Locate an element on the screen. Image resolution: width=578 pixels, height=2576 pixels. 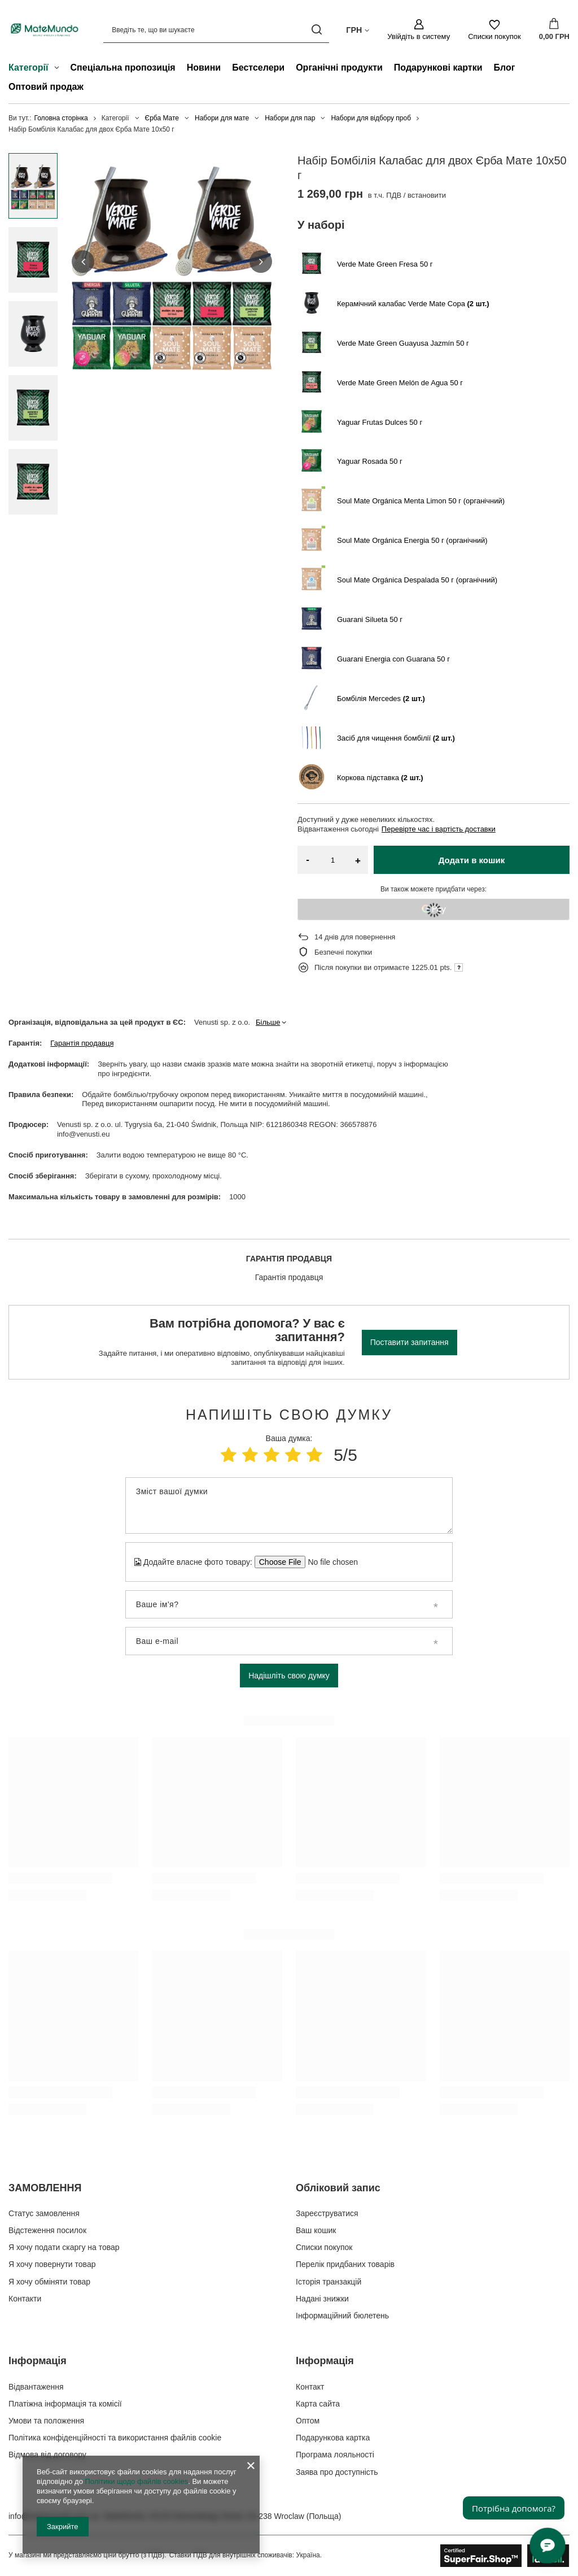
Я хочу подати скаргу на товар [Елемент нижнього колонтитула: Я хочу подати скаргу на товар] is located at coordinates (64, 2247).